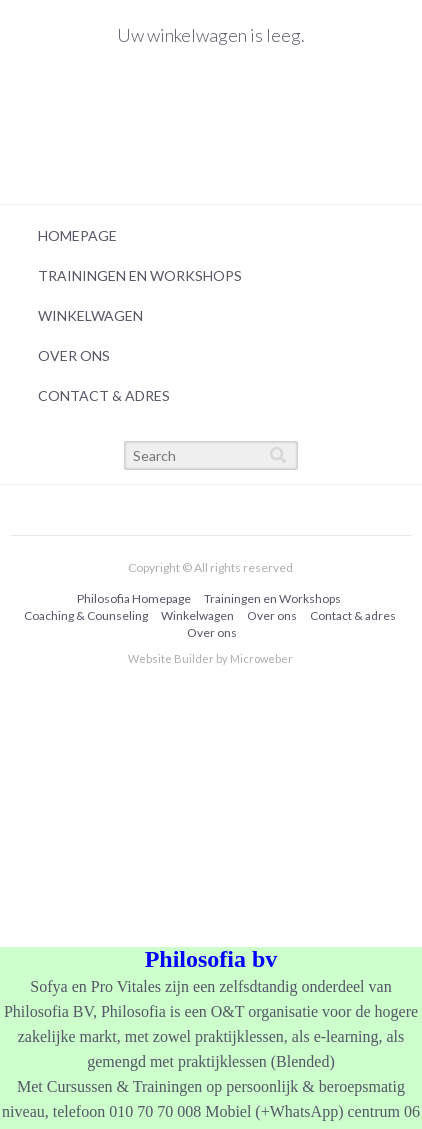 This screenshot has width=422, height=1129. I want to click on Contact & adres, so click(104, 395).